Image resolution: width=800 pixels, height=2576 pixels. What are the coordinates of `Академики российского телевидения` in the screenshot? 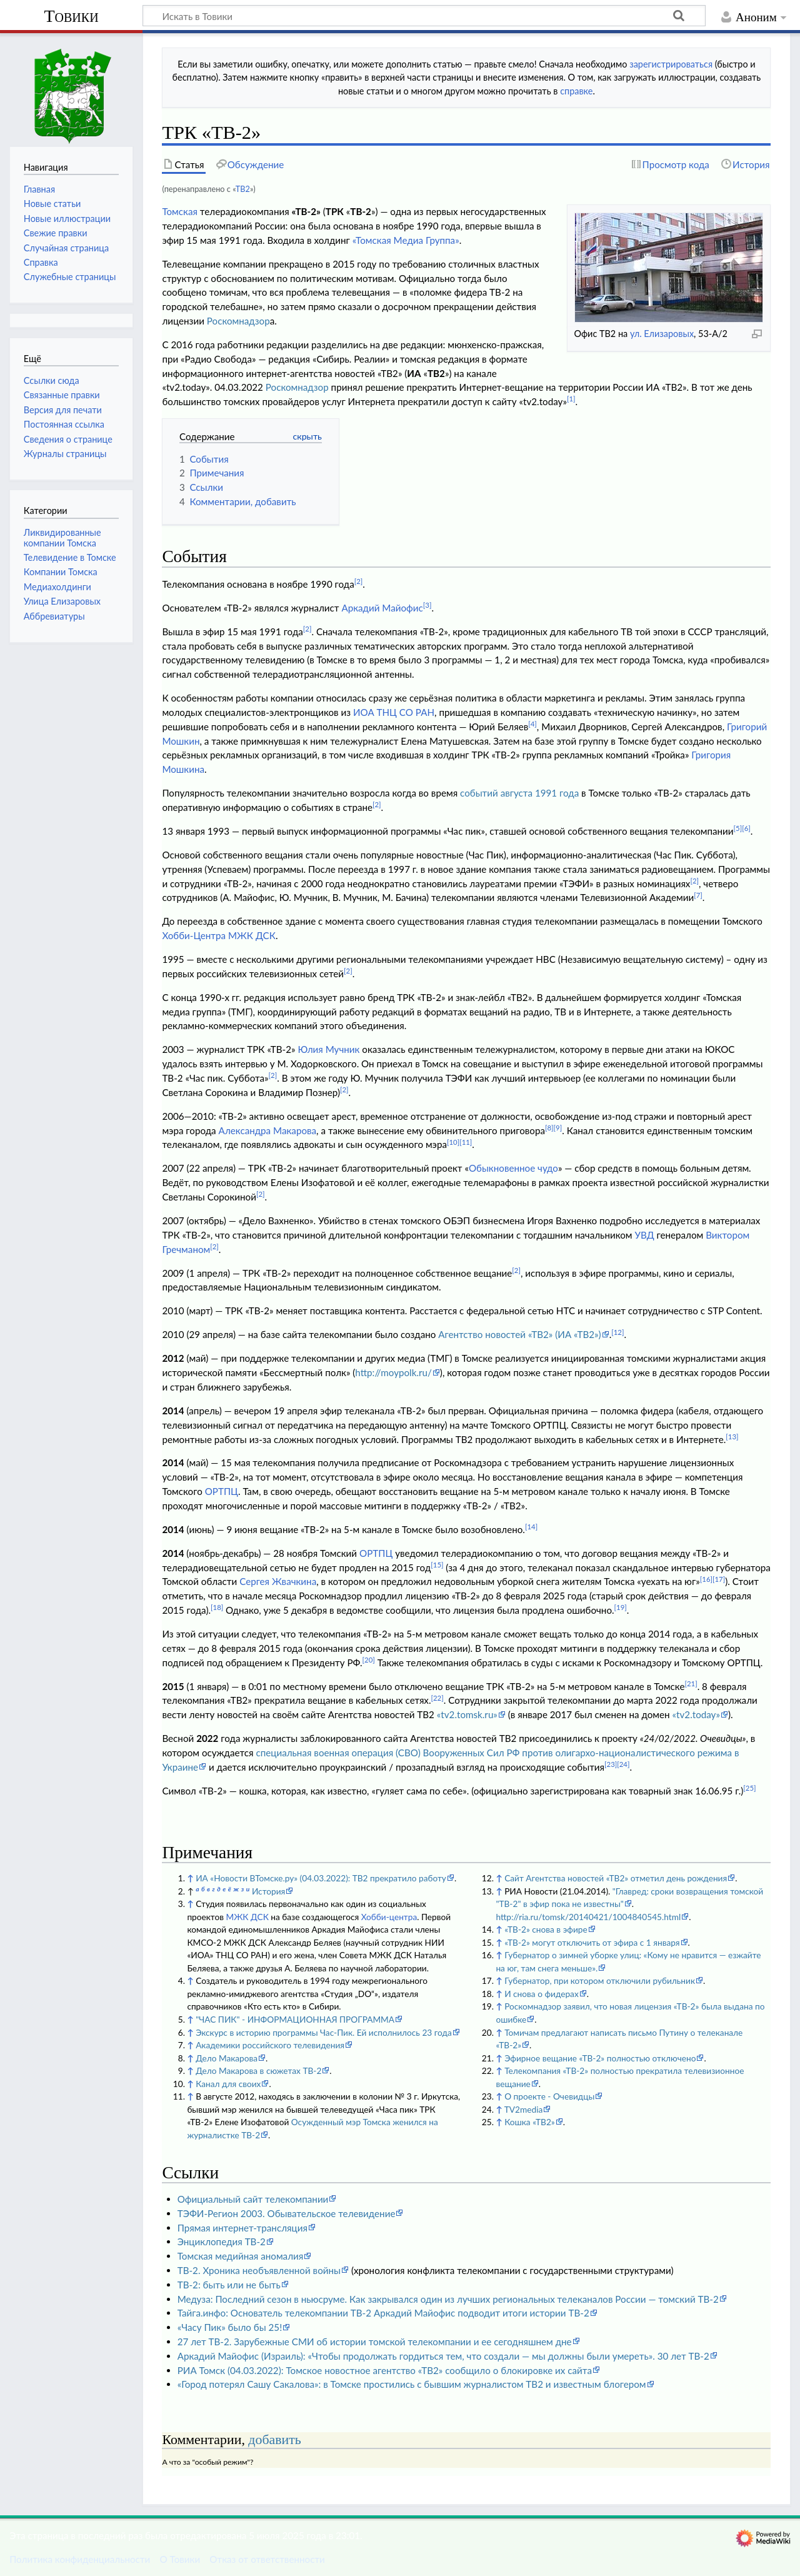 It's located at (270, 2045).